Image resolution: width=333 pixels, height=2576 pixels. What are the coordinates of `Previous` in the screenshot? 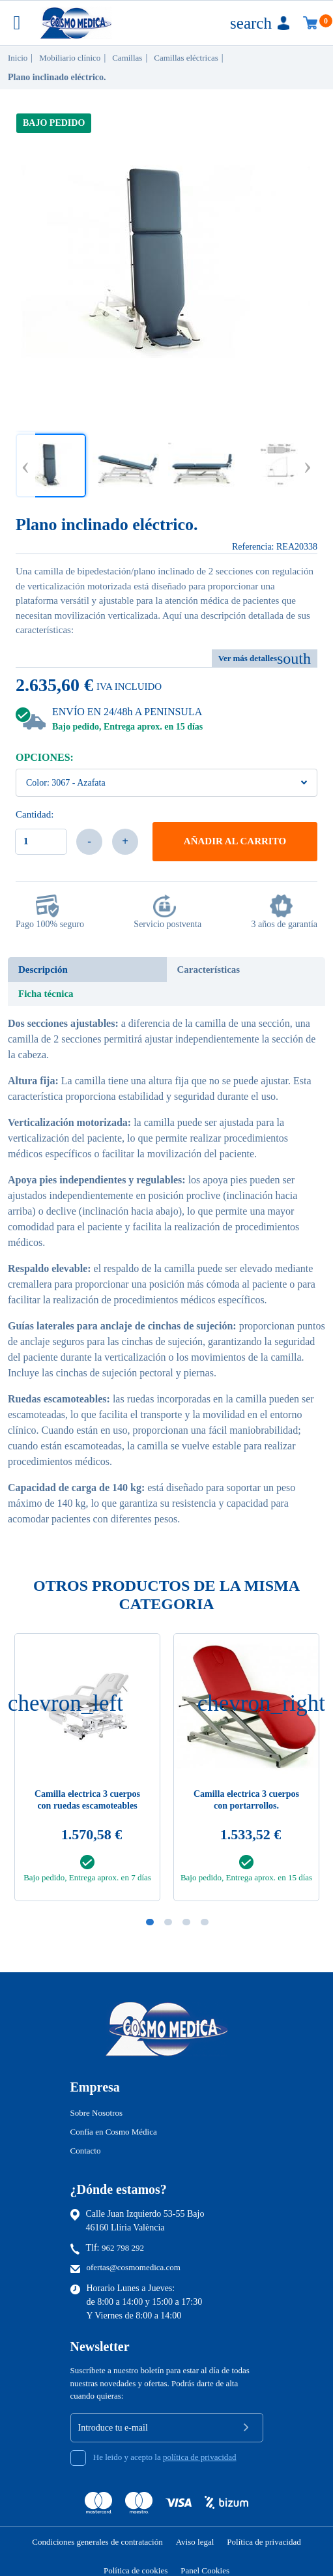 It's located at (25, 464).